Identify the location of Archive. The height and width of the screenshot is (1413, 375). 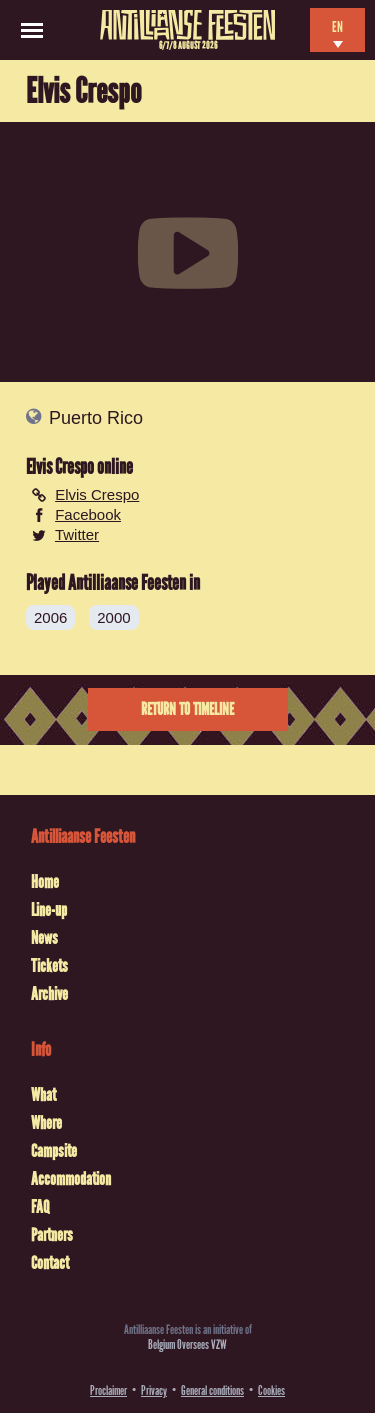
(49, 994).